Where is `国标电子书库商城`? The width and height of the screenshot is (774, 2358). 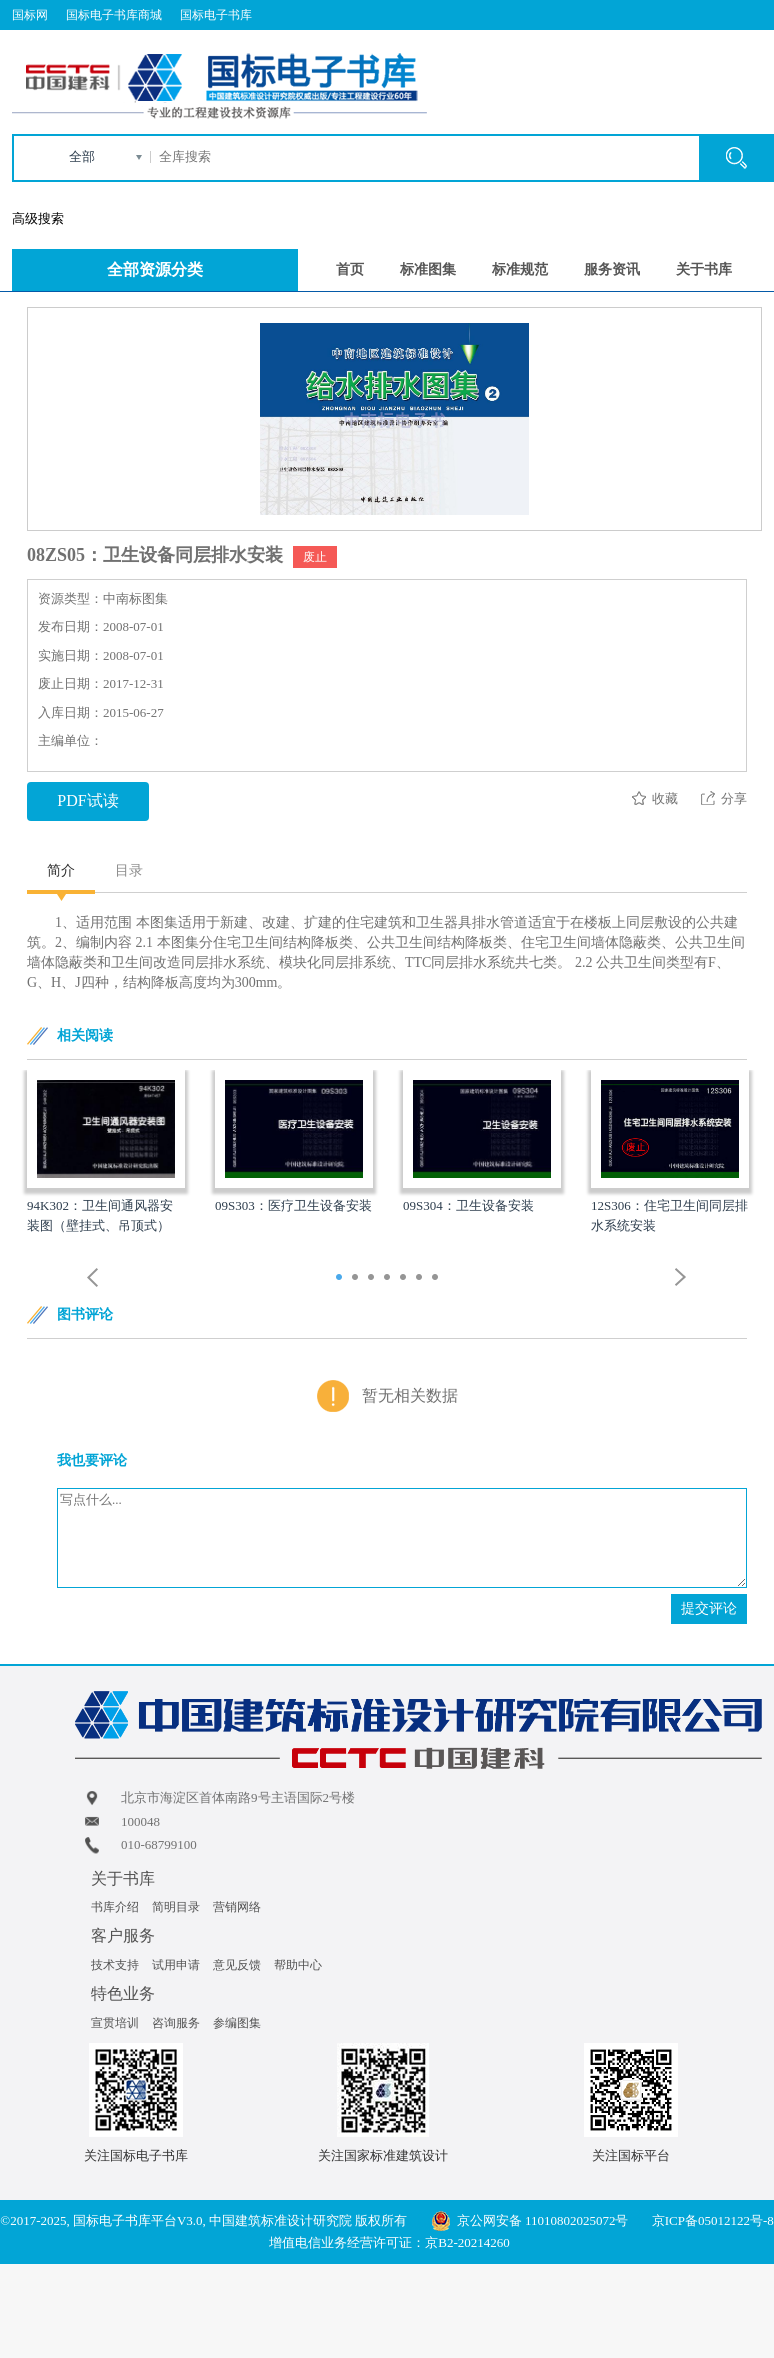 国标电子书库商城 is located at coordinates (114, 15).